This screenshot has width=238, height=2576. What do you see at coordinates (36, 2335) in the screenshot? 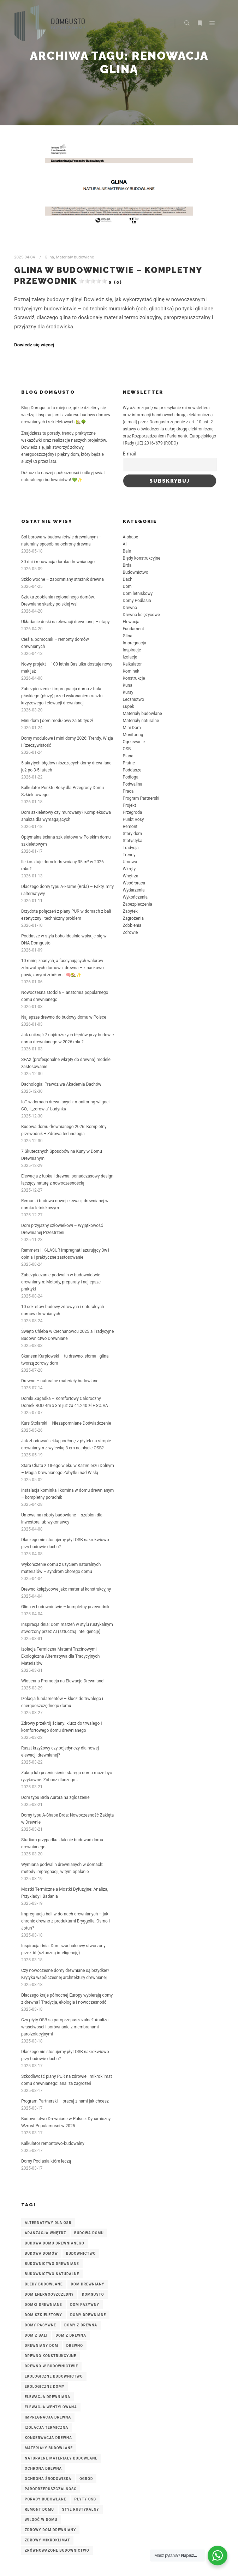
I see `dom z bali [dom z bali (6 elementów)]` at bounding box center [36, 2335].